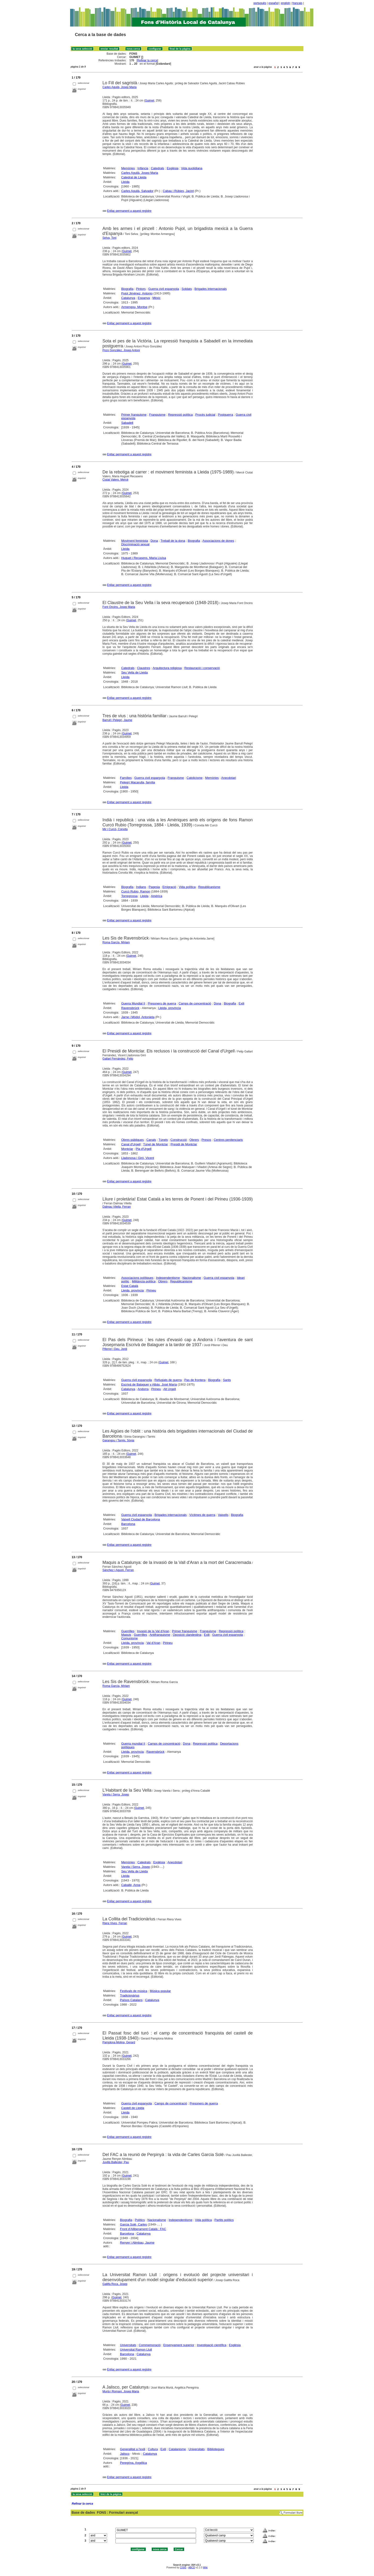 The height and width of the screenshot is (2576, 374). I want to click on Infància, so click(142, 168).